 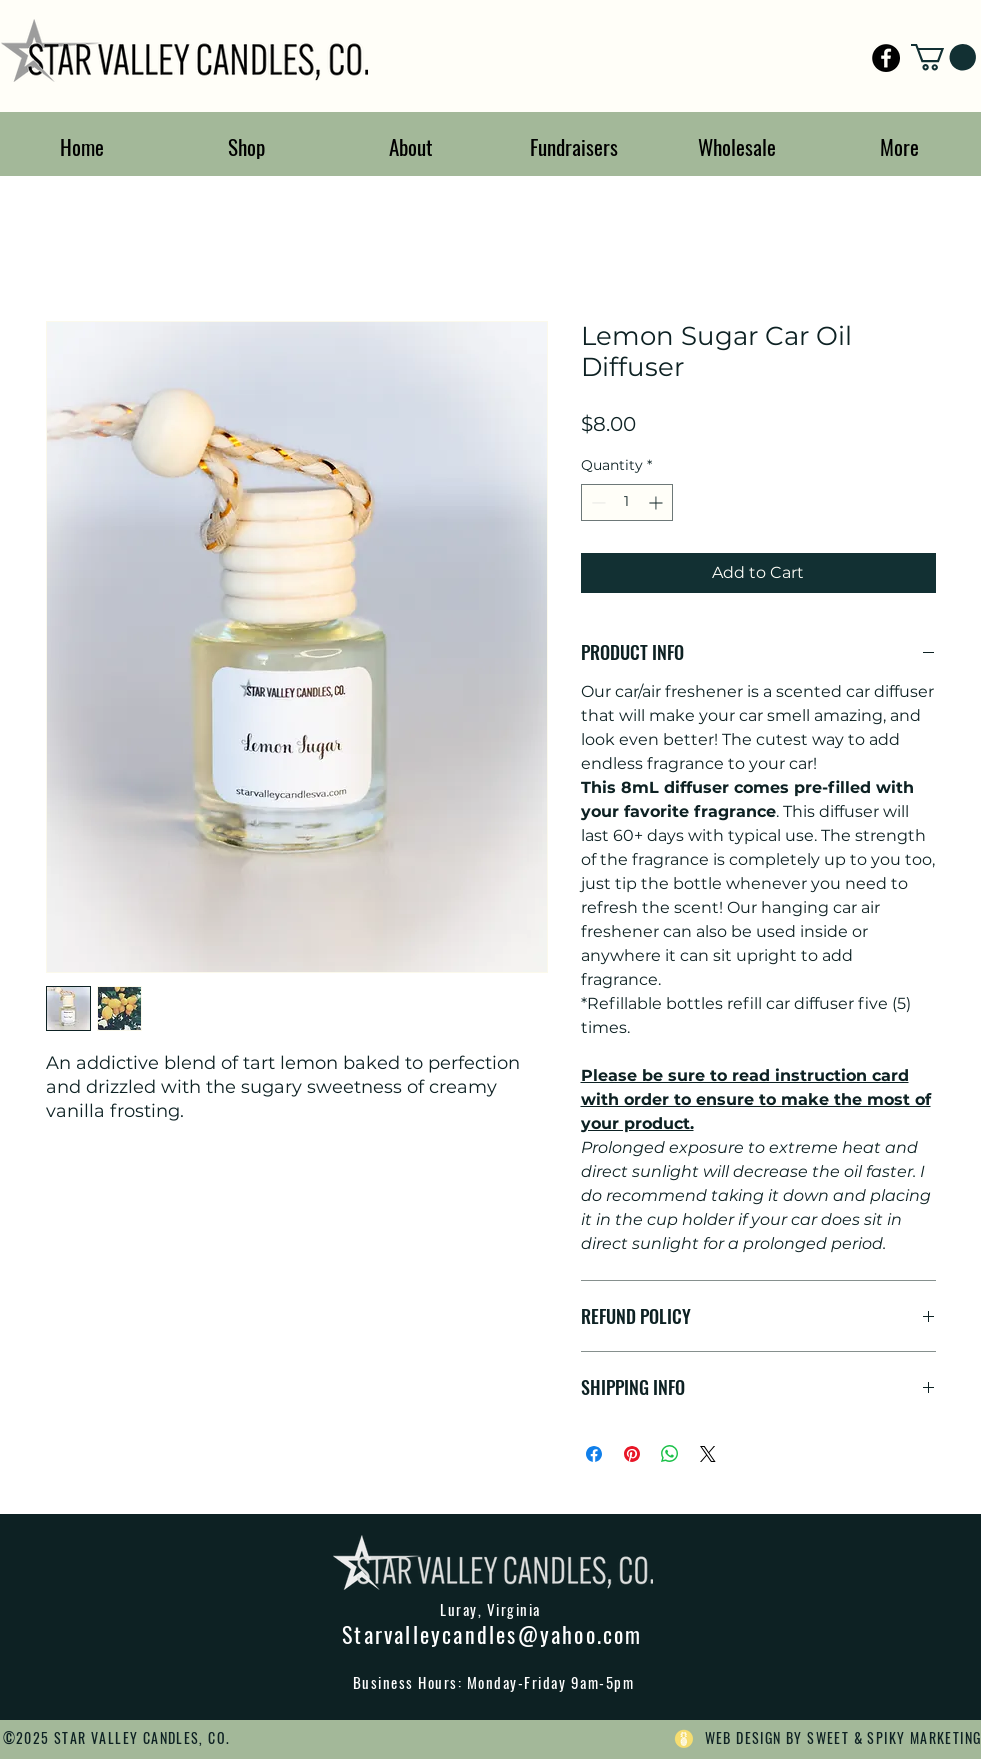 What do you see at coordinates (594, 1454) in the screenshot?
I see `[Share on Facebook]` at bounding box center [594, 1454].